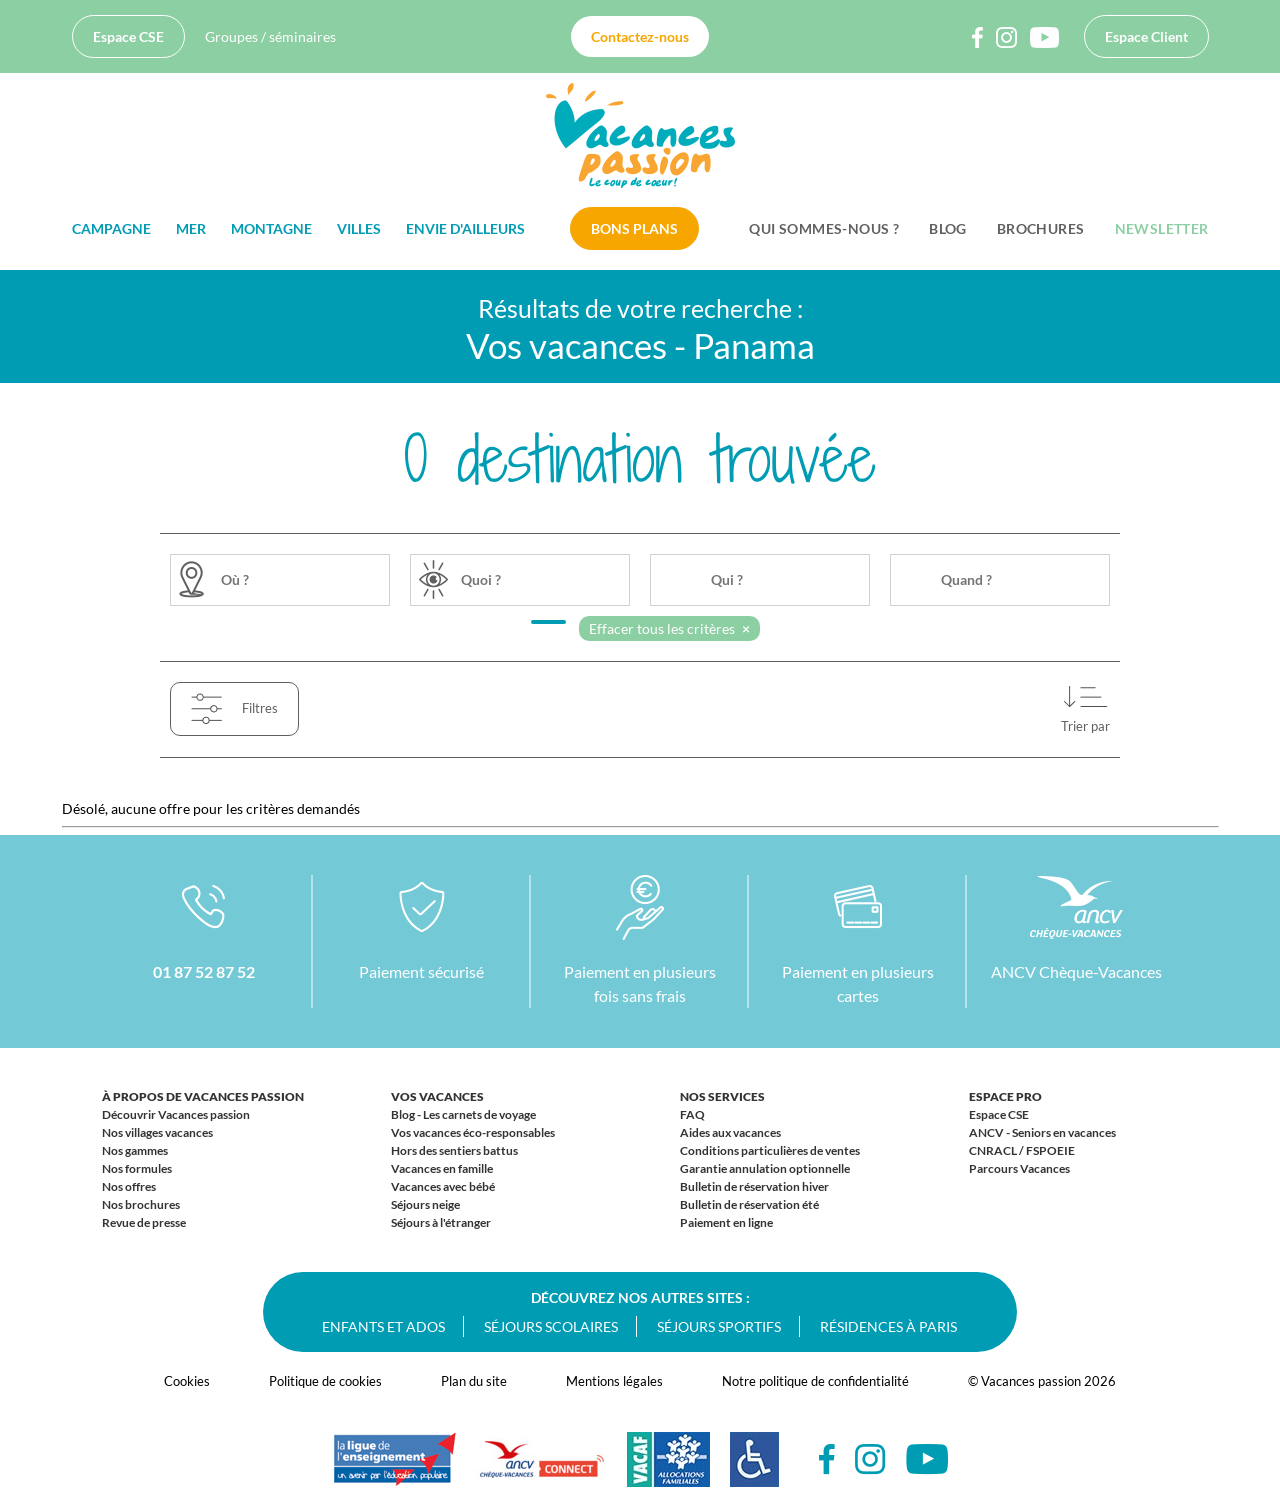 This screenshot has height=1507, width=1280. What do you see at coordinates (425, 1204) in the screenshot?
I see `Séjours neige` at bounding box center [425, 1204].